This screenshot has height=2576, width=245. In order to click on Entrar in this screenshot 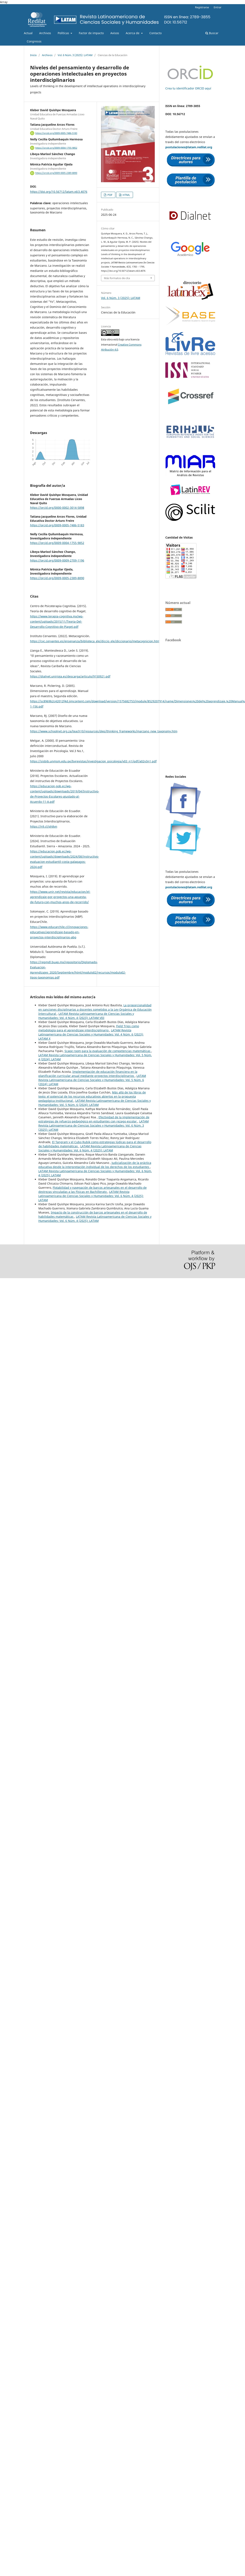, I will do `click(217, 7)`.